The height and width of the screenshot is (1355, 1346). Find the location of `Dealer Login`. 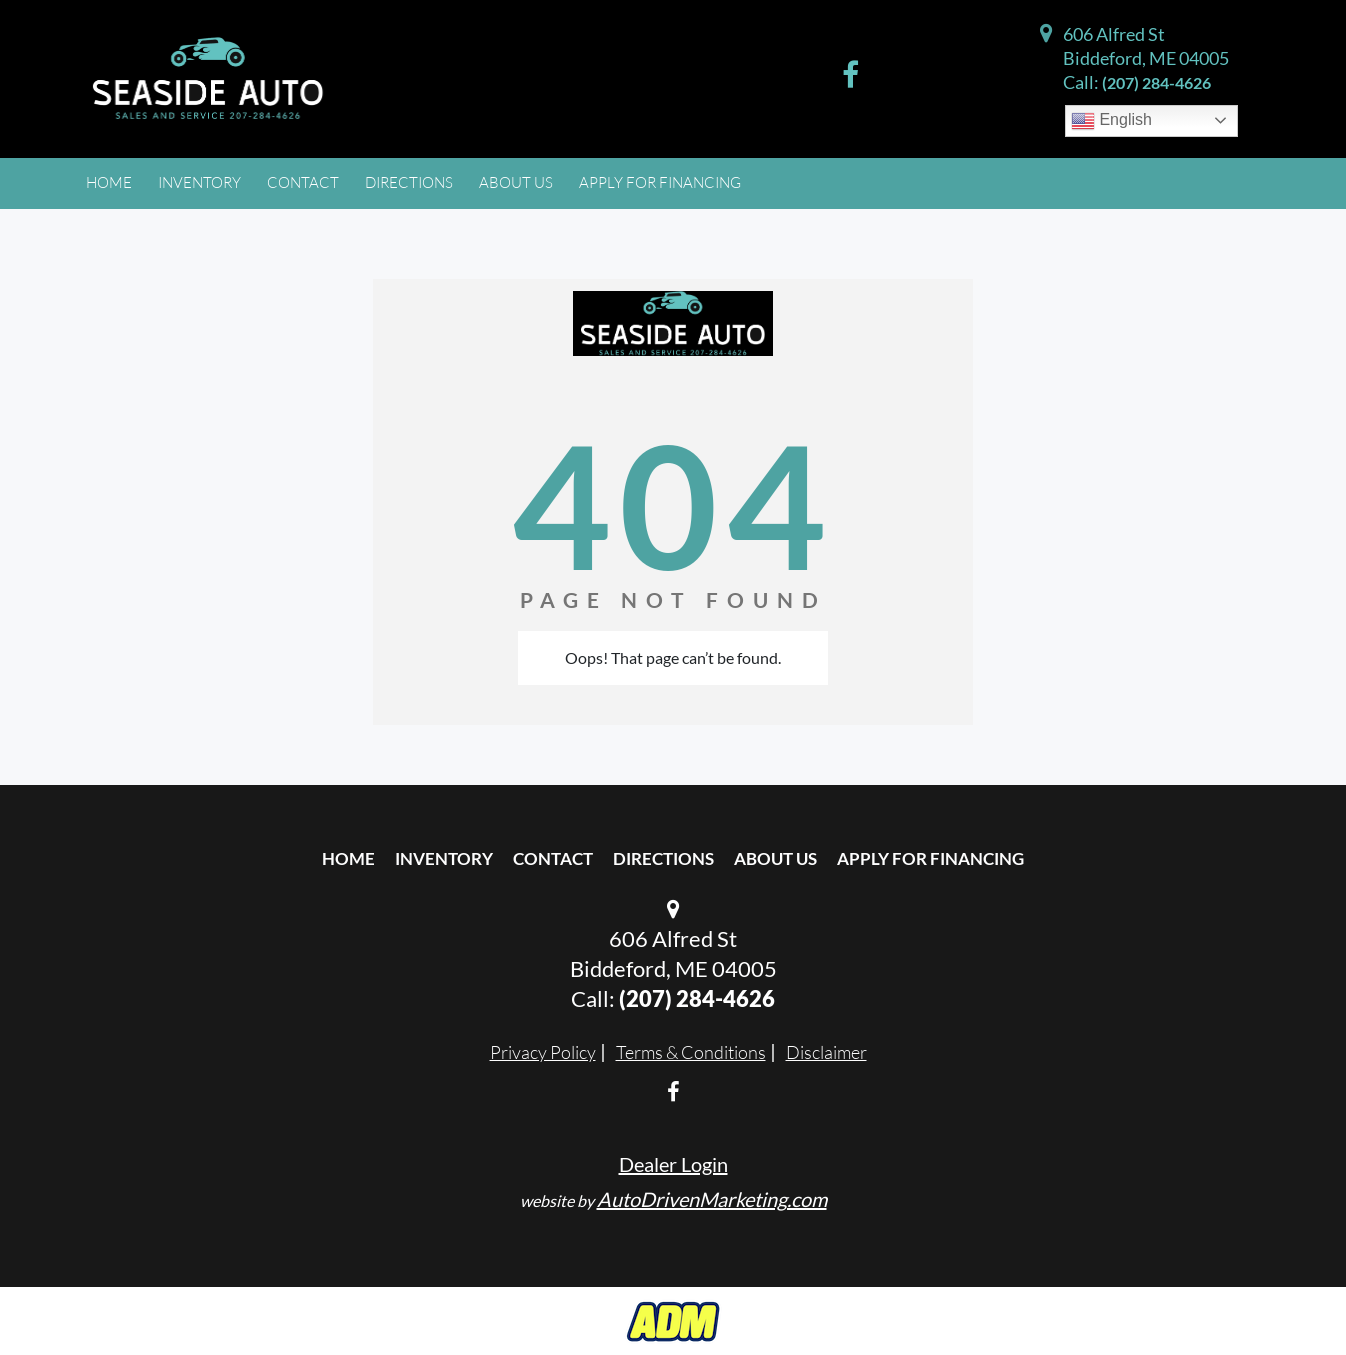

Dealer Login is located at coordinates (673, 1164).